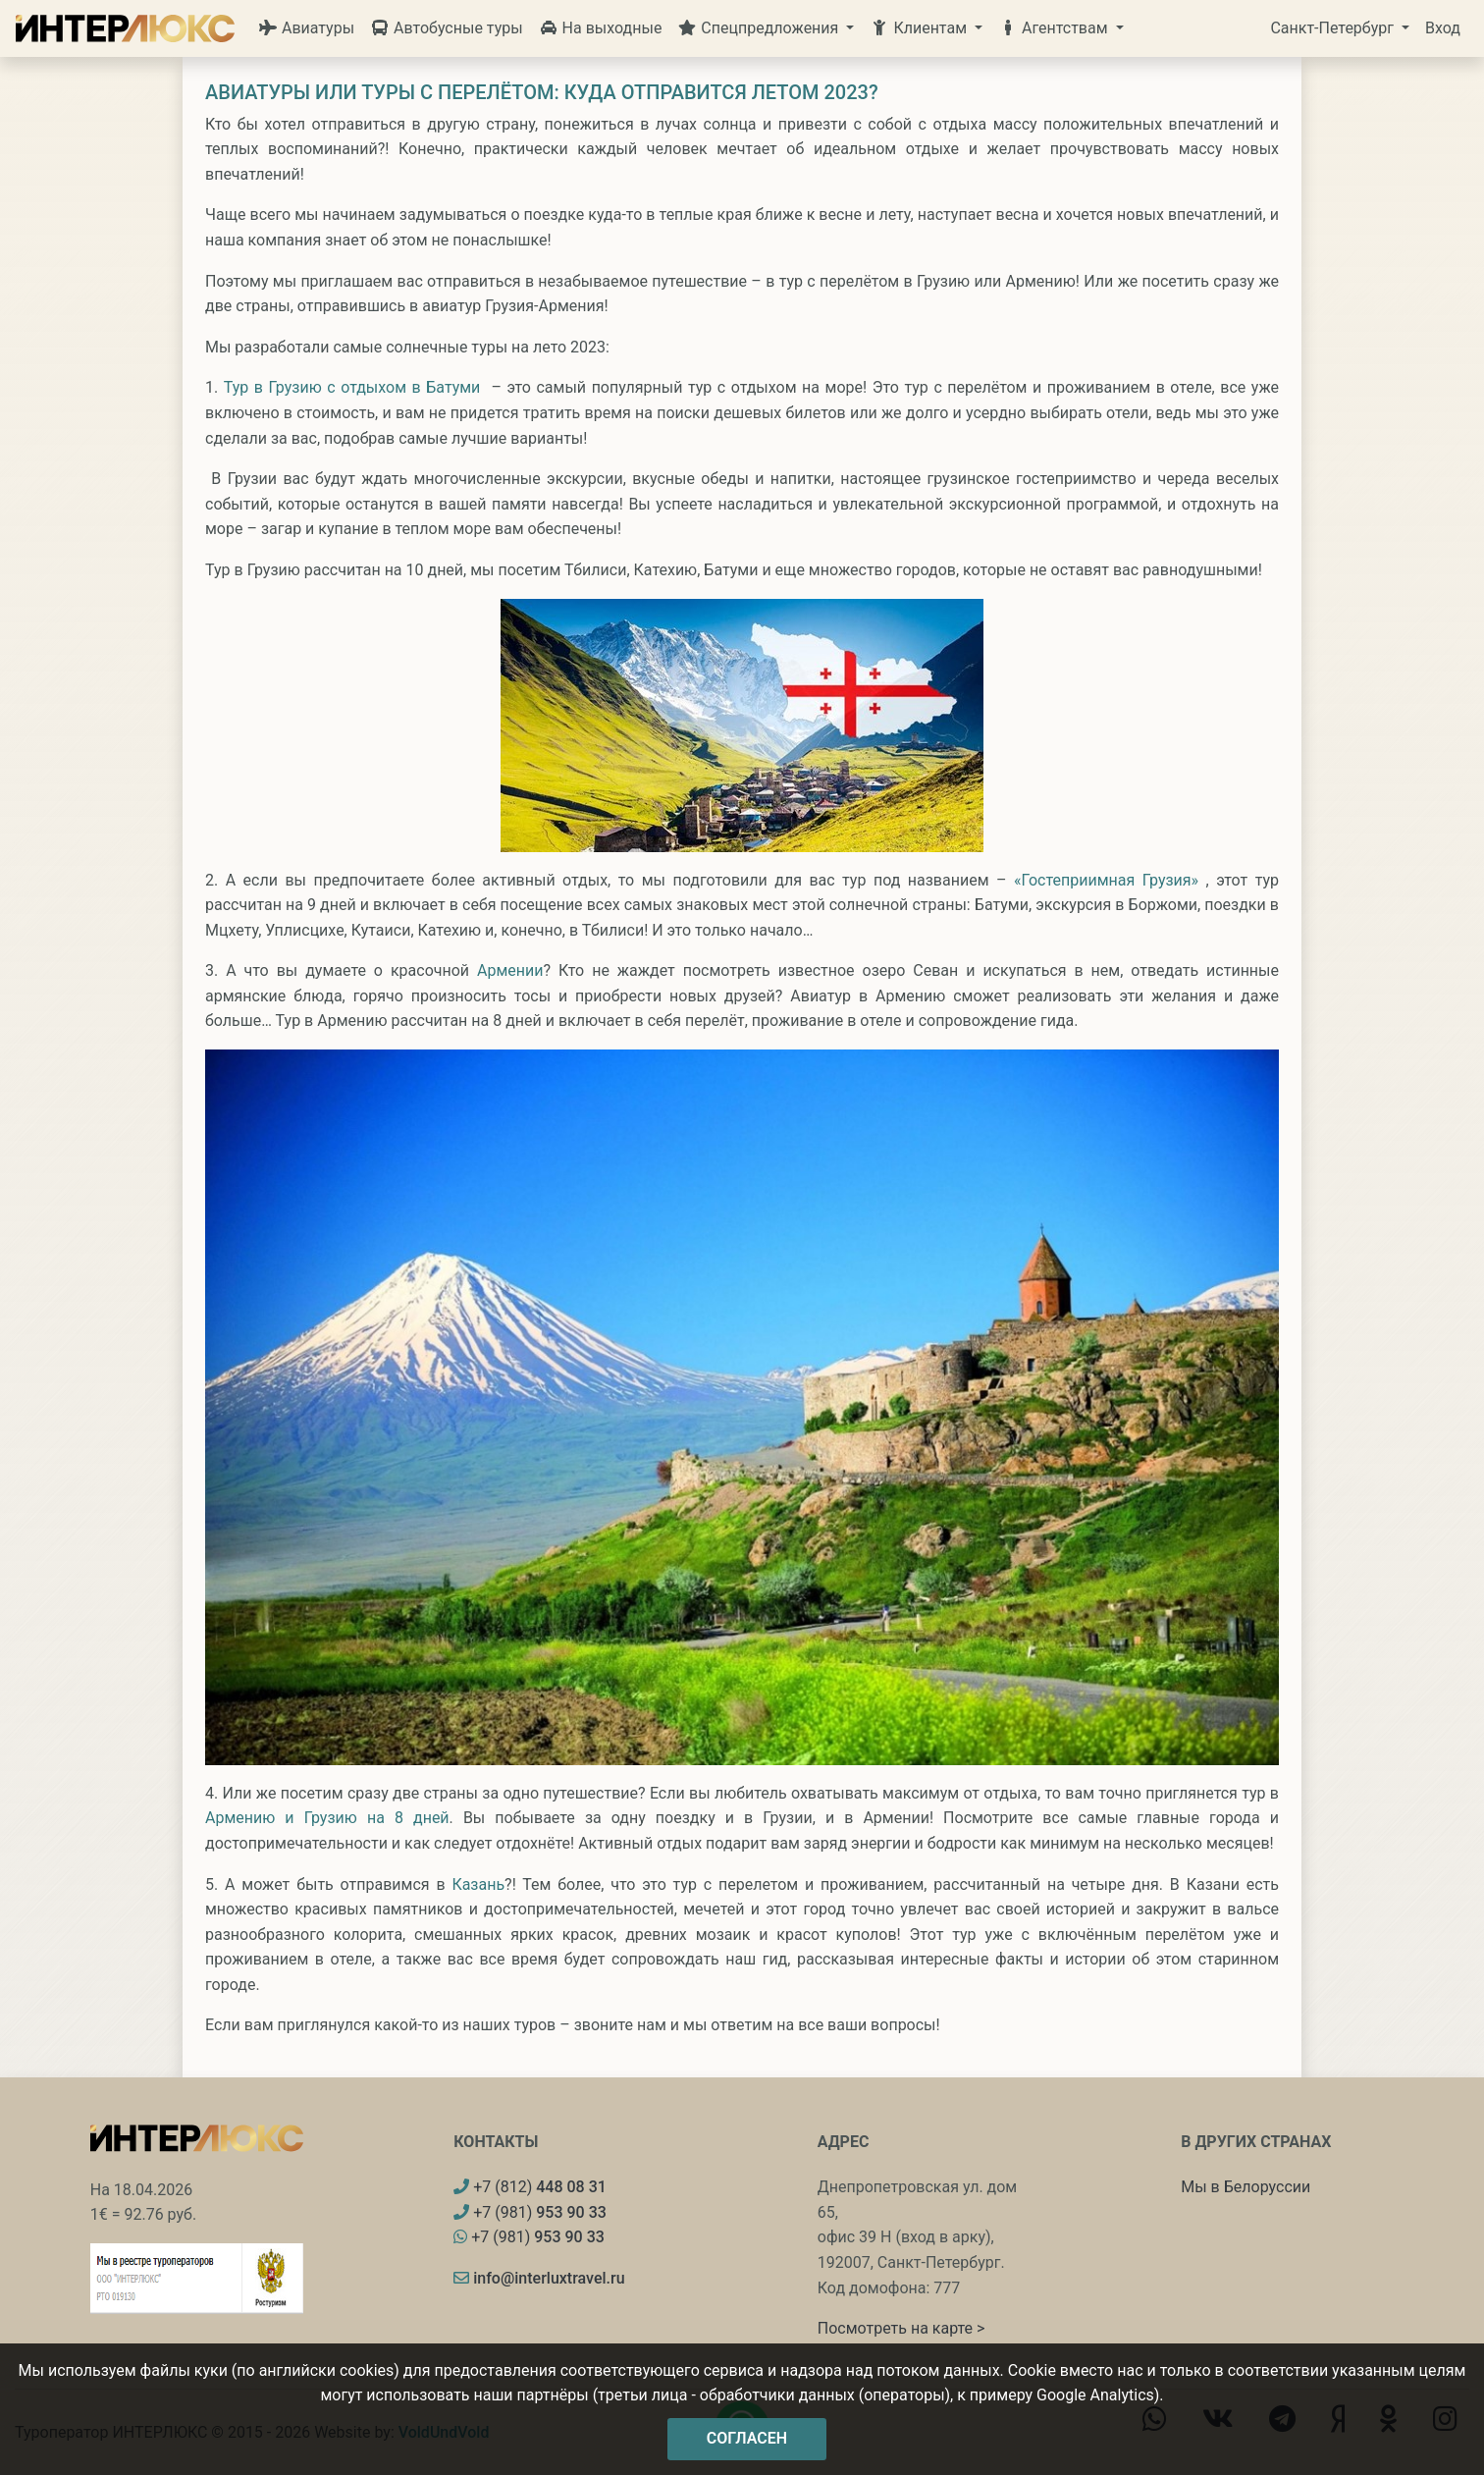  What do you see at coordinates (1055, 28) in the screenshot?
I see `Агентствам [button]` at bounding box center [1055, 28].